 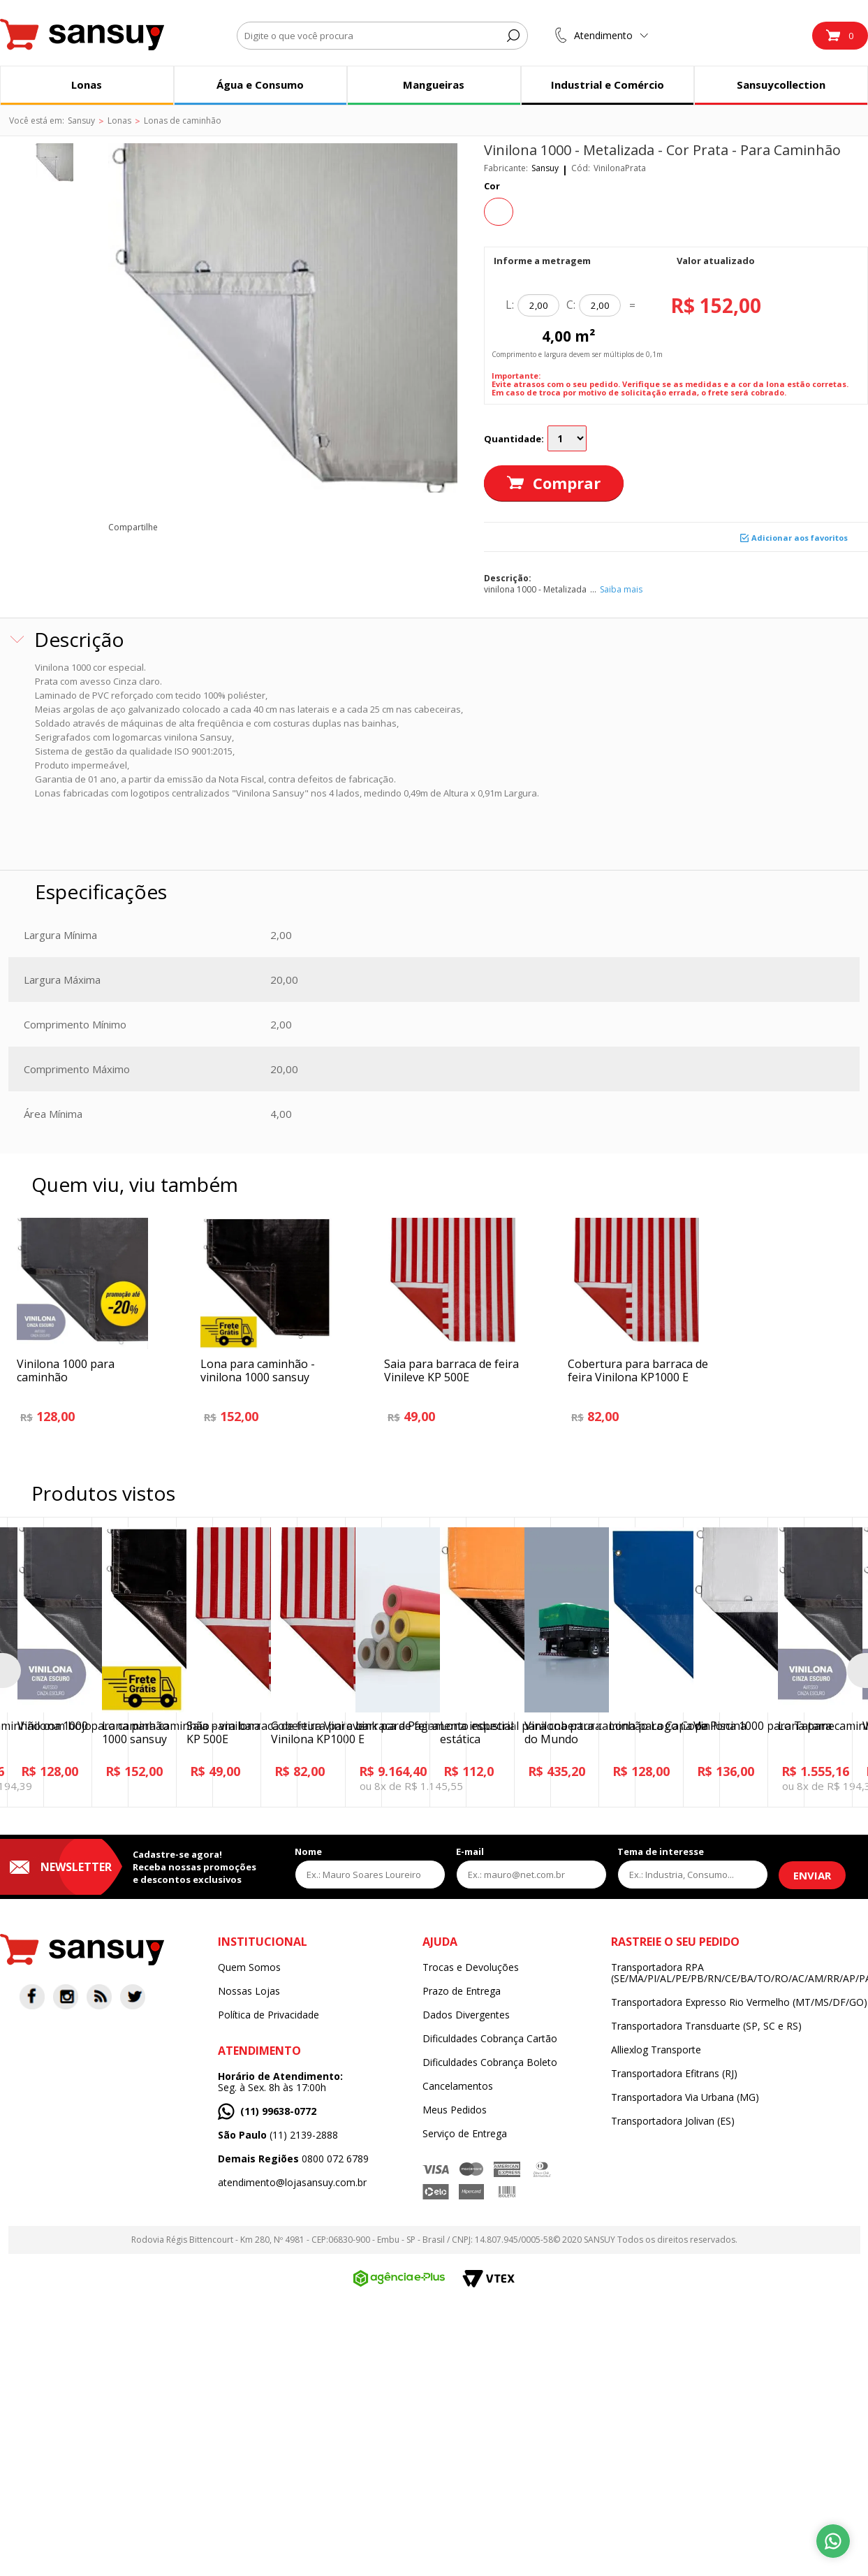 I want to click on Dificuldades Cobrança Cartão, so click(x=489, y=2038).